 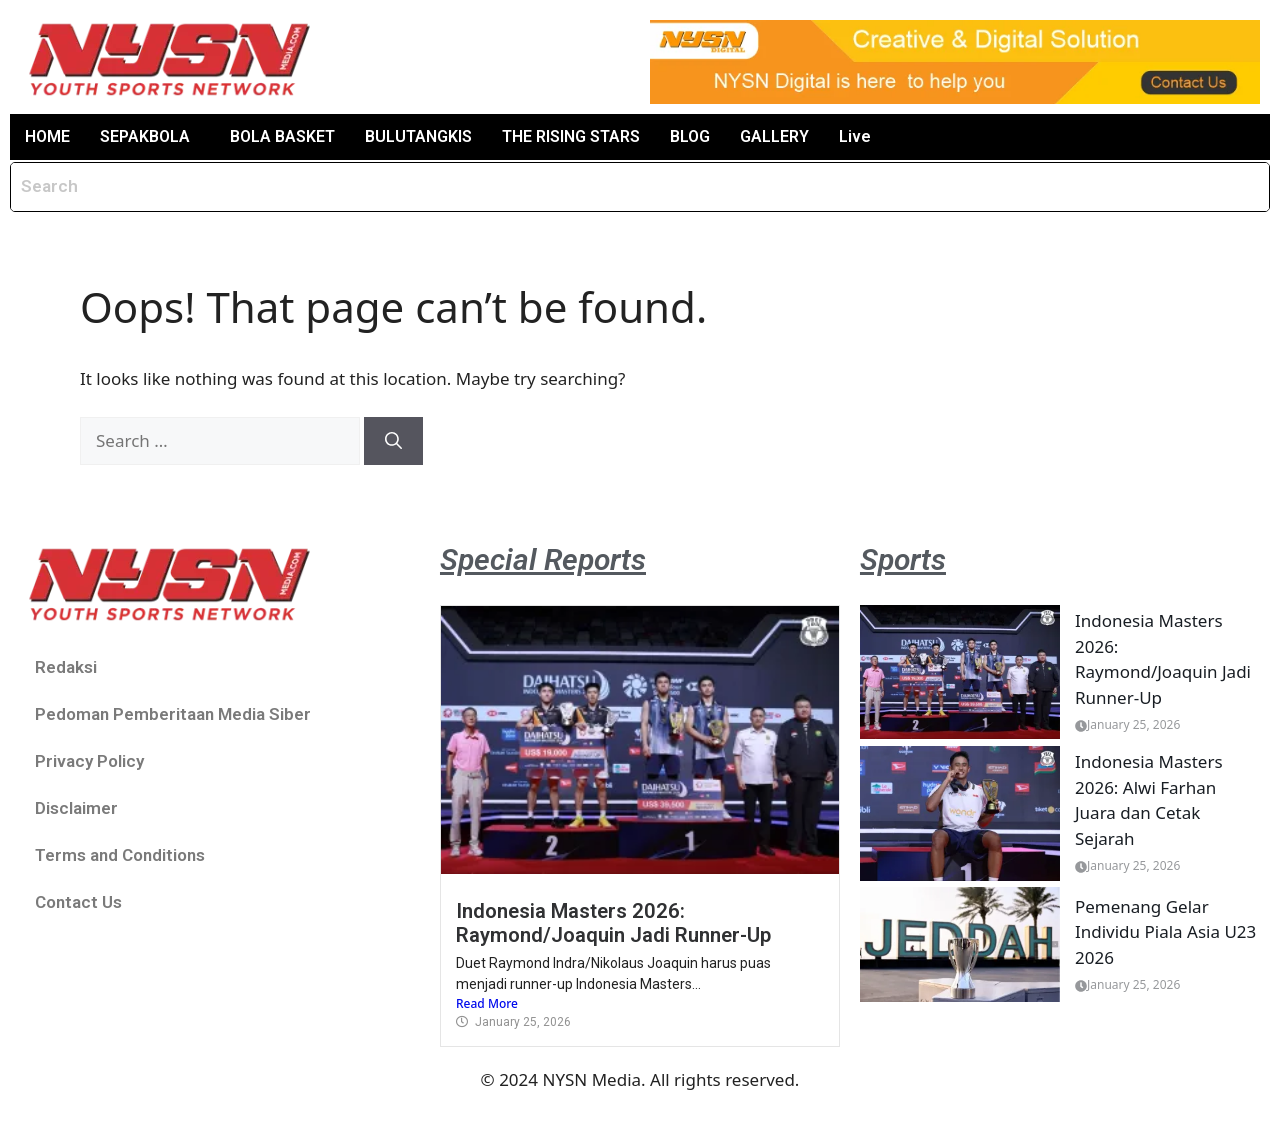 I want to click on BLOG, so click(x=690, y=136).